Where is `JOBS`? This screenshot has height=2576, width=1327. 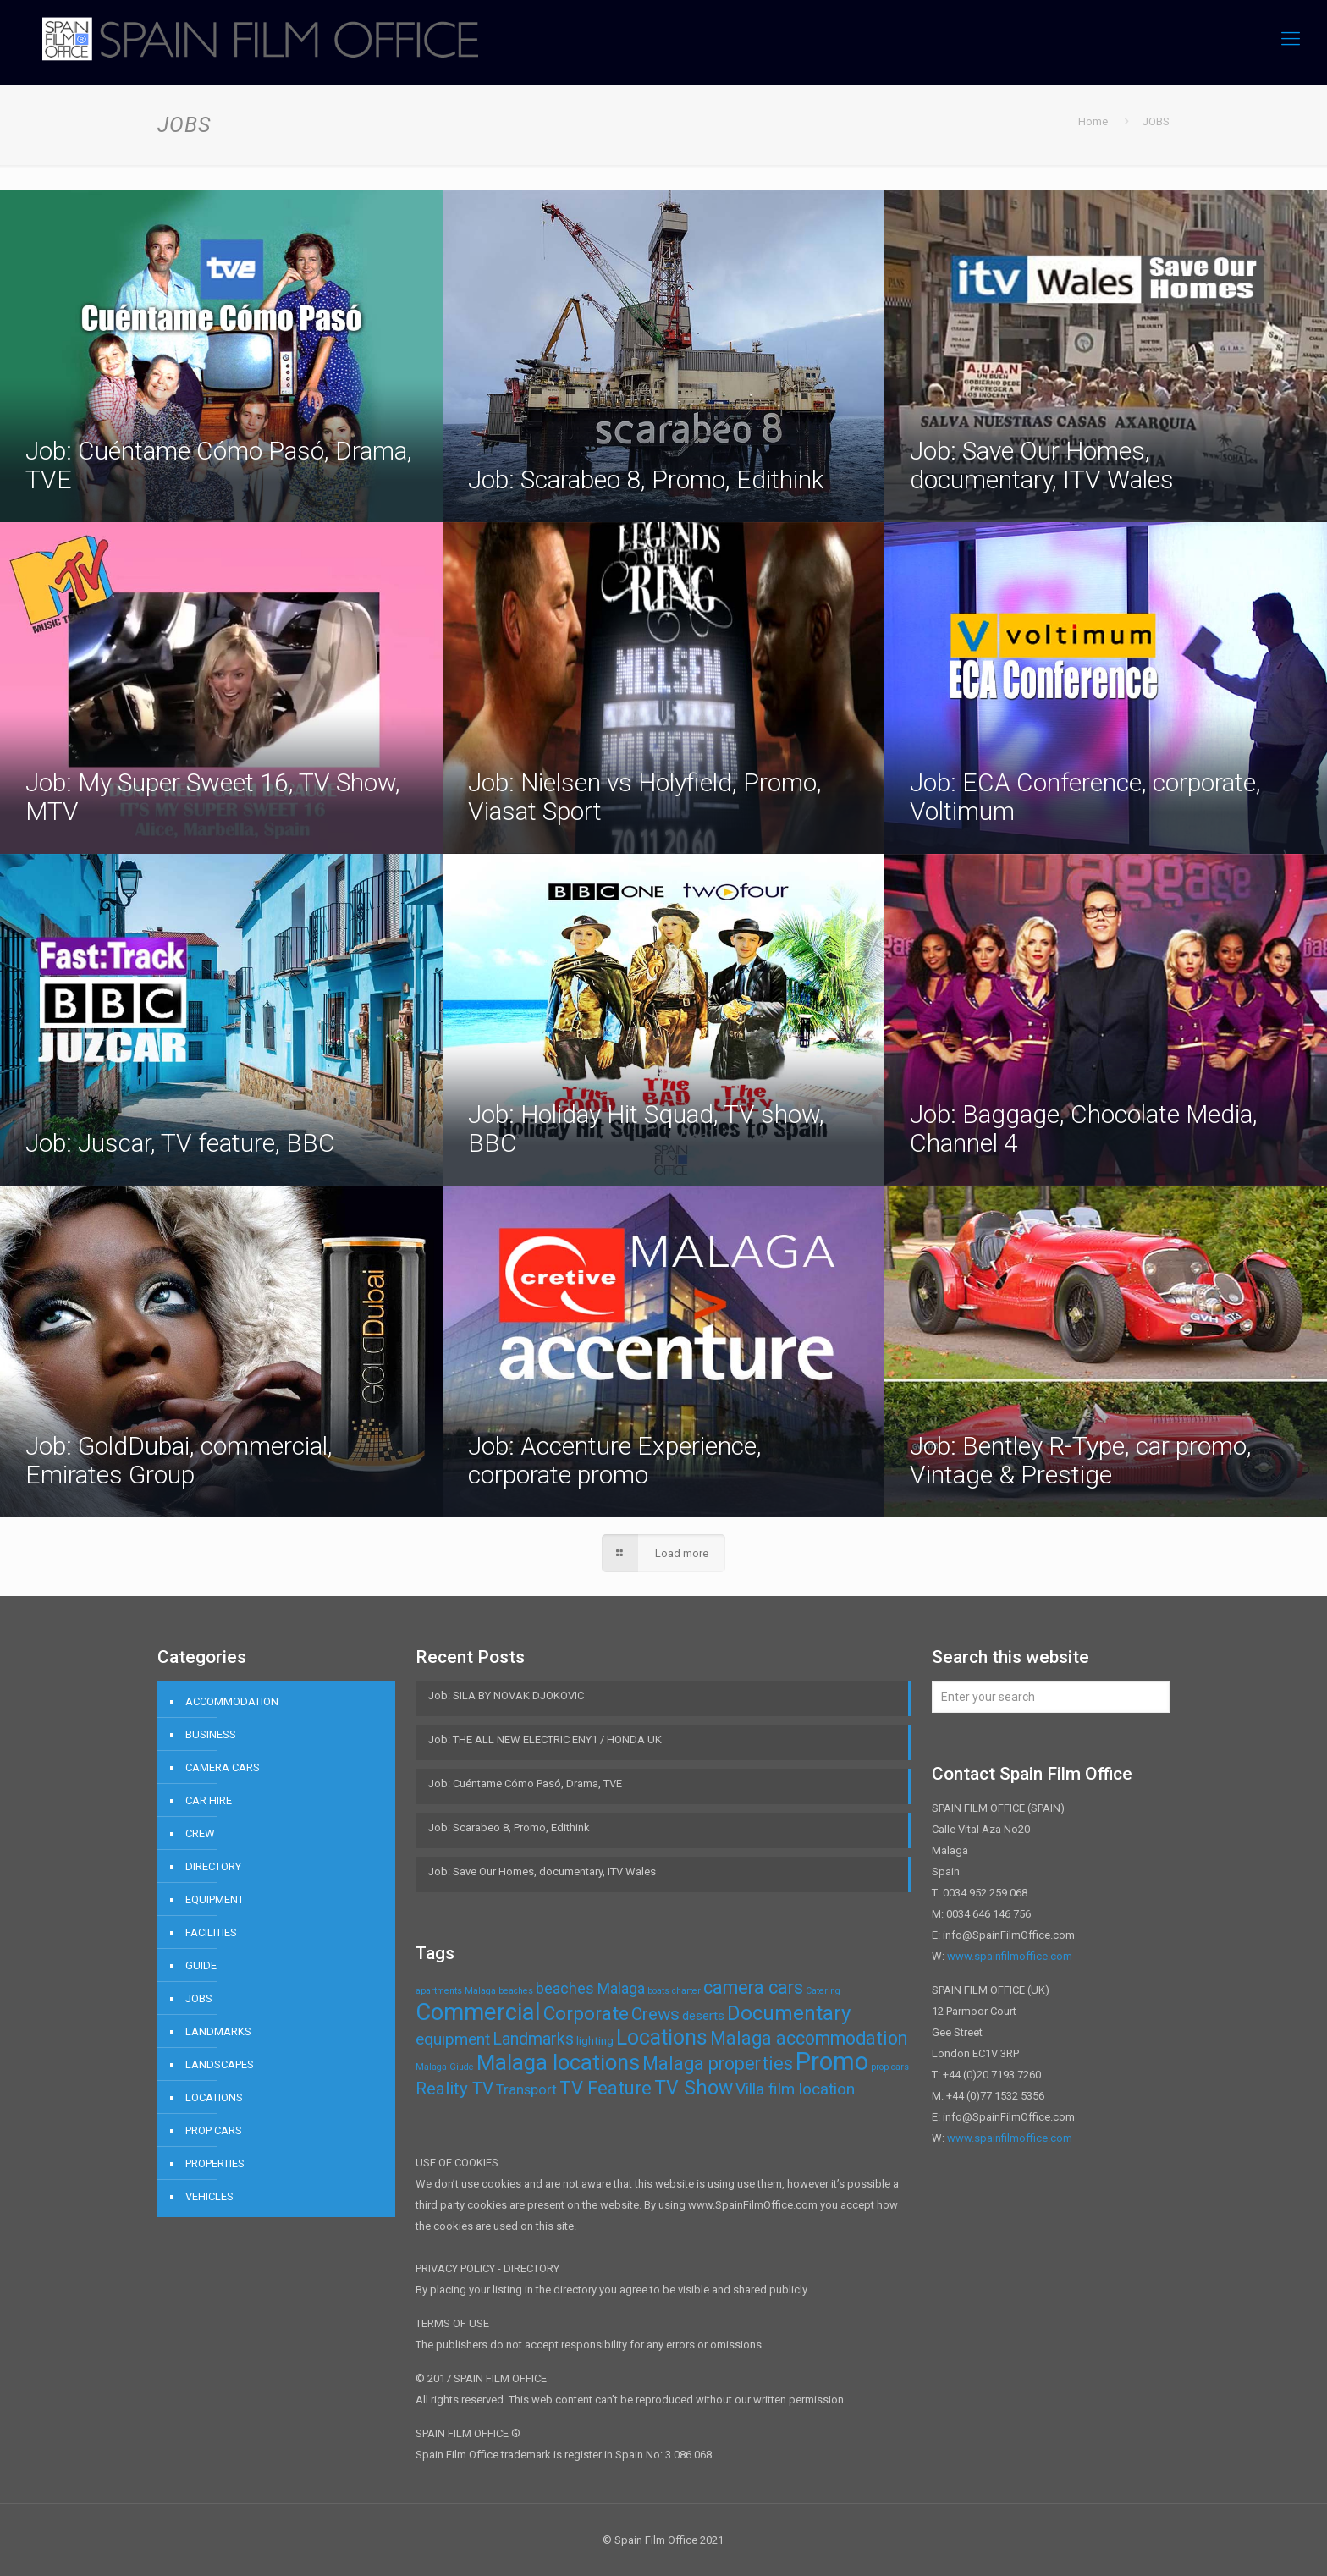 JOBS is located at coordinates (198, 1998).